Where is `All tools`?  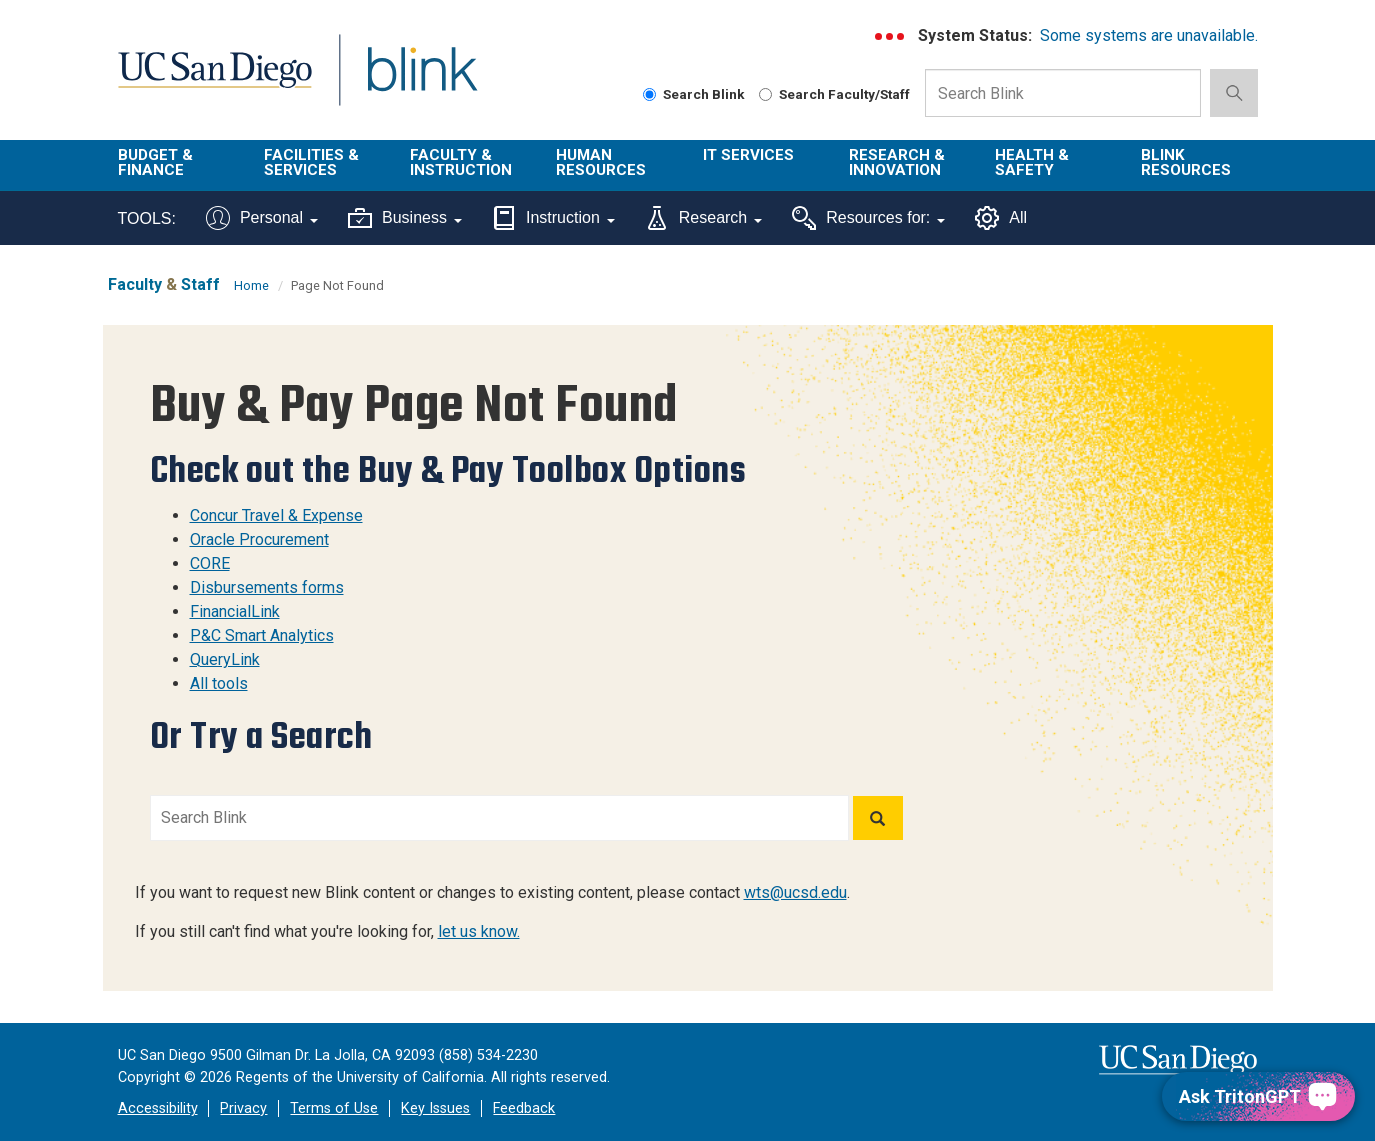
All tools is located at coordinates (219, 683).